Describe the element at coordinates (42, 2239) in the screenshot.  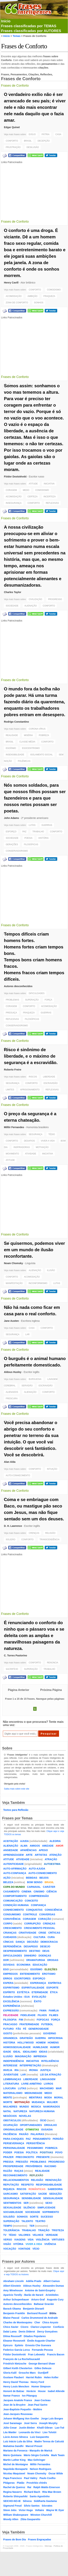
I see `VIOLÊNCIA` at that location.